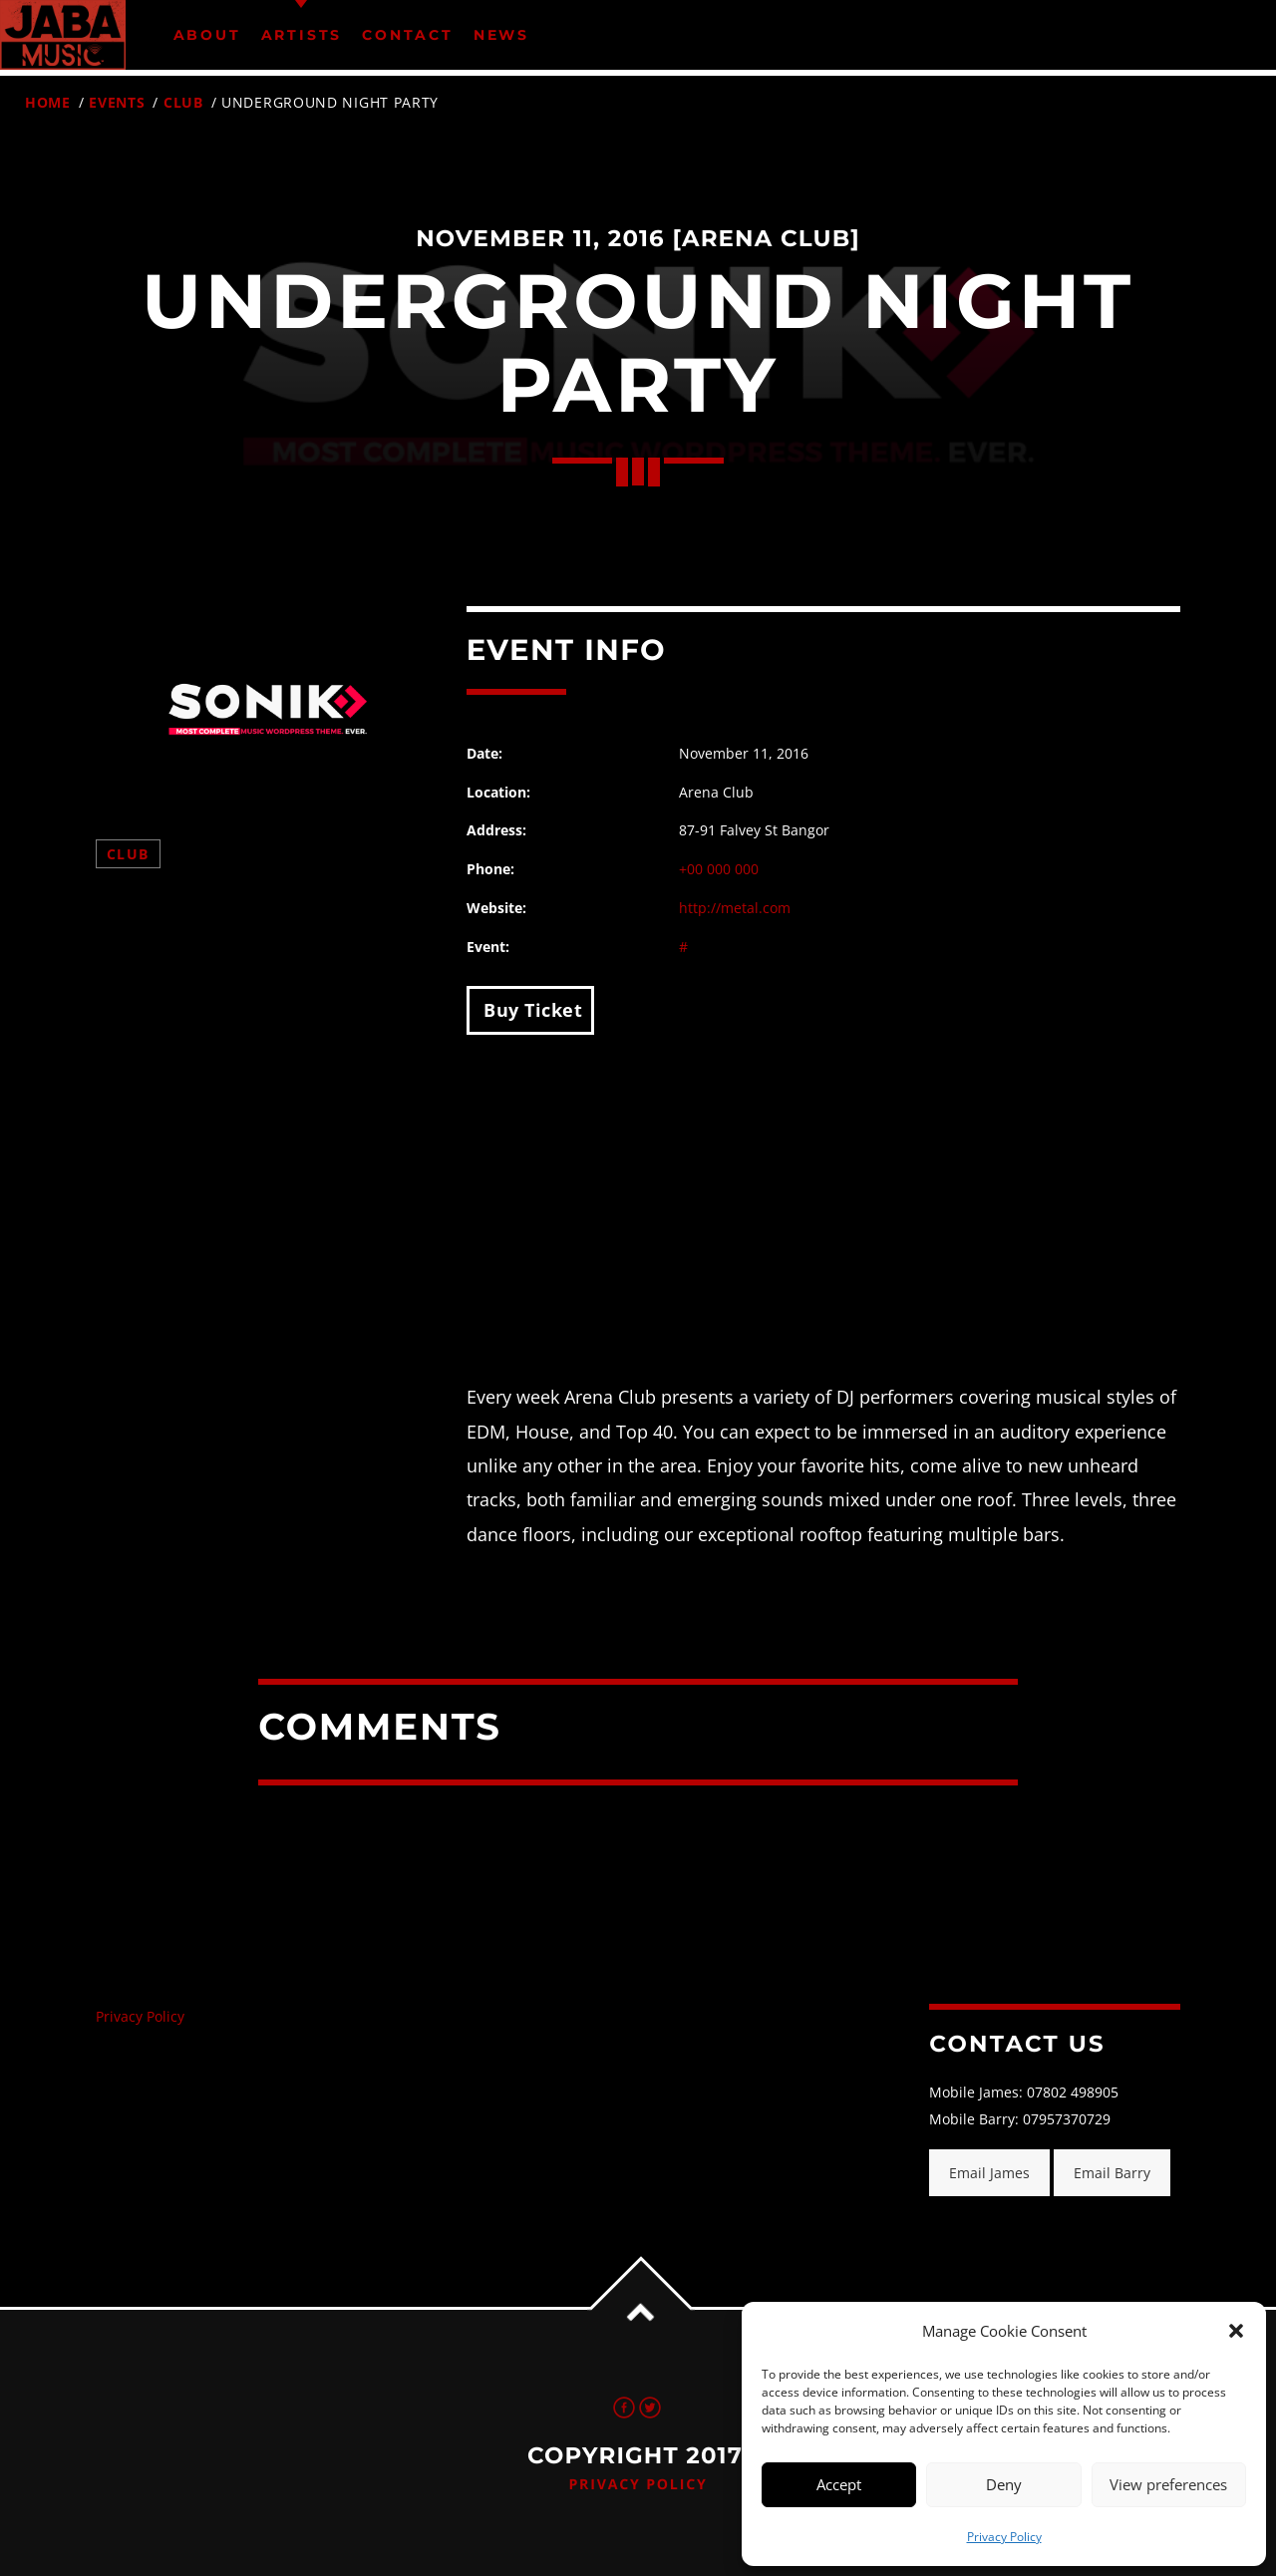  I want to click on News, so click(501, 35).